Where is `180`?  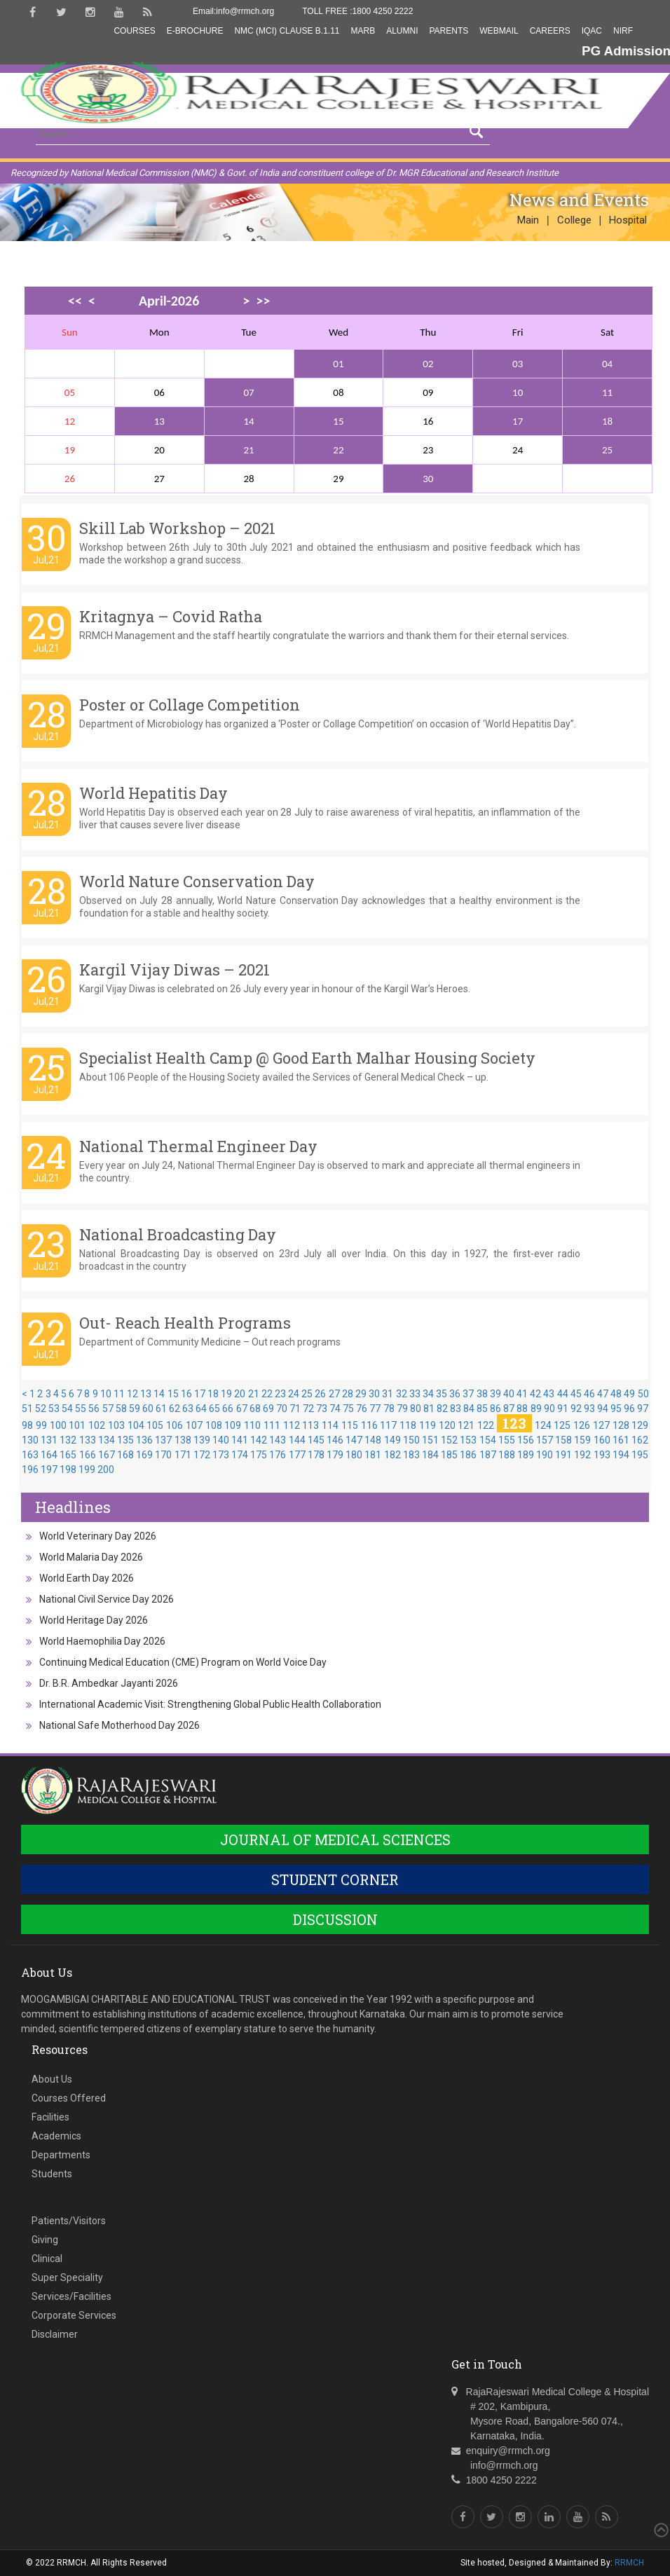
180 is located at coordinates (354, 1454).